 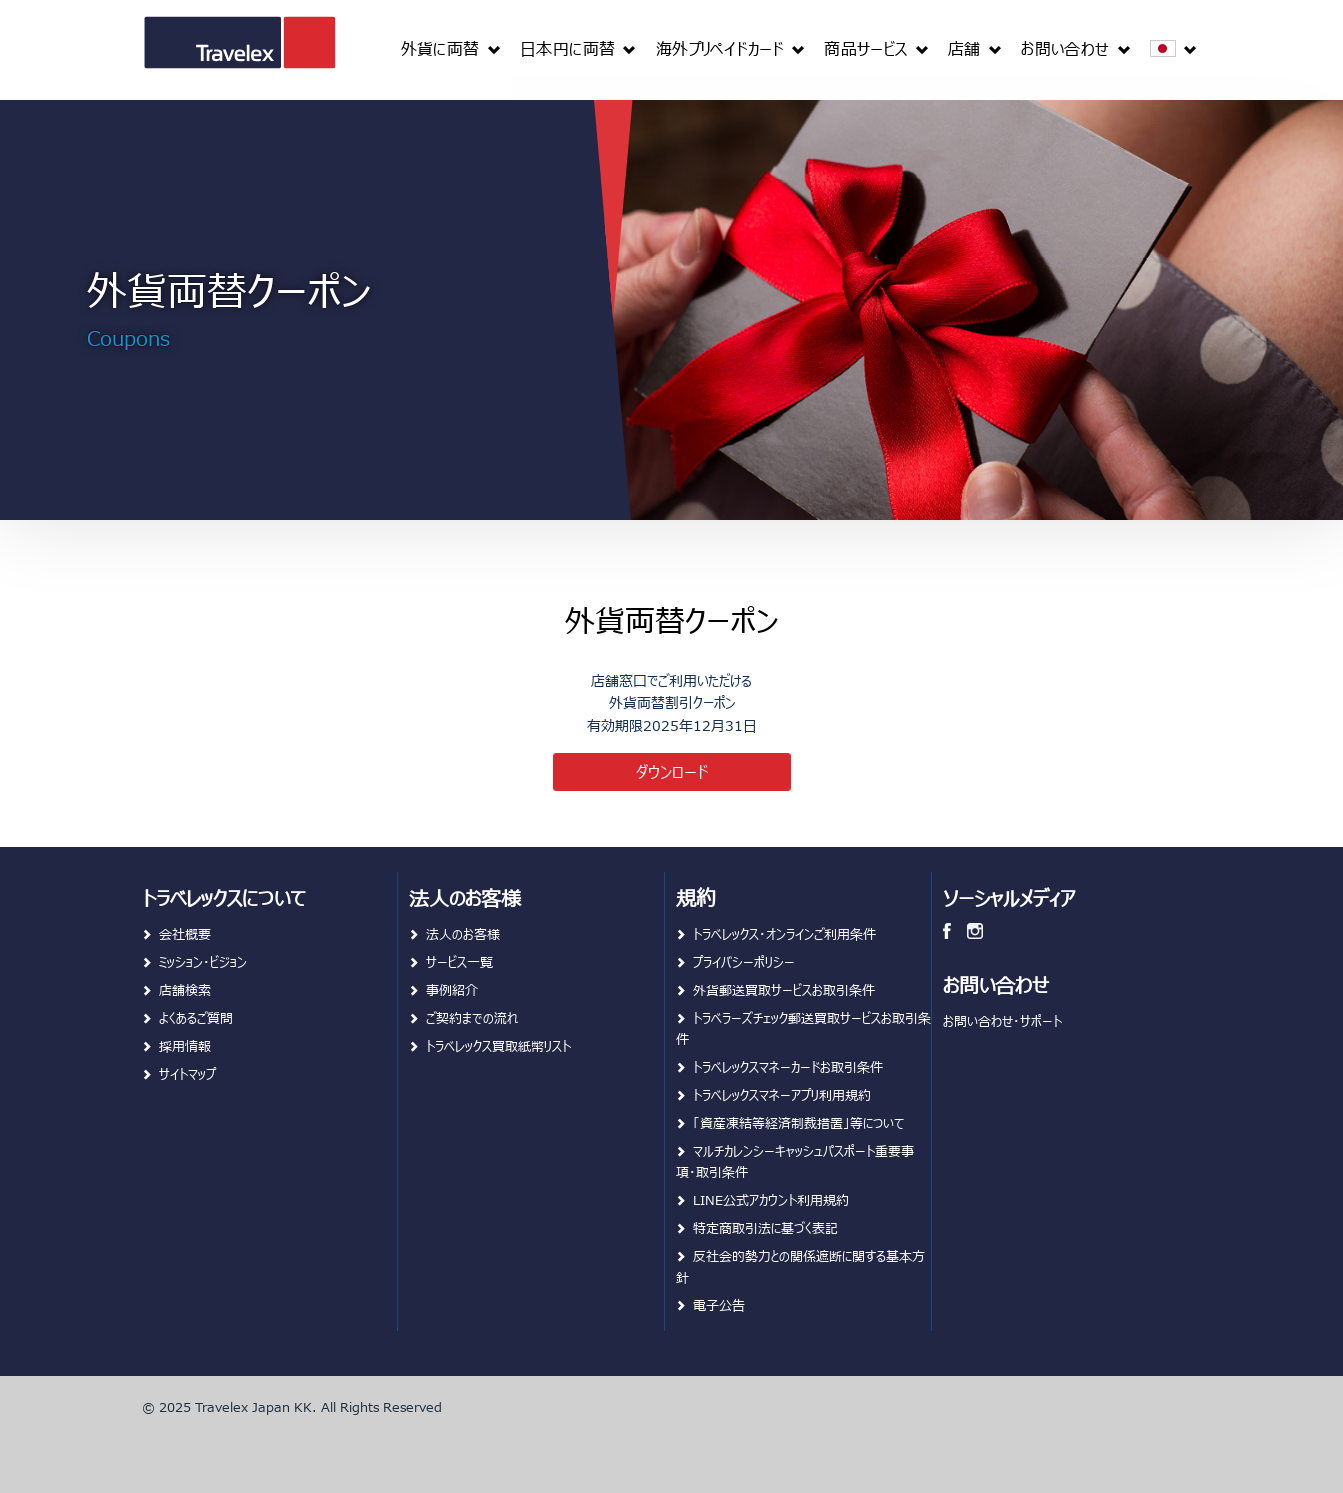 I want to click on よくあるご質問, so click(x=196, y=1017).